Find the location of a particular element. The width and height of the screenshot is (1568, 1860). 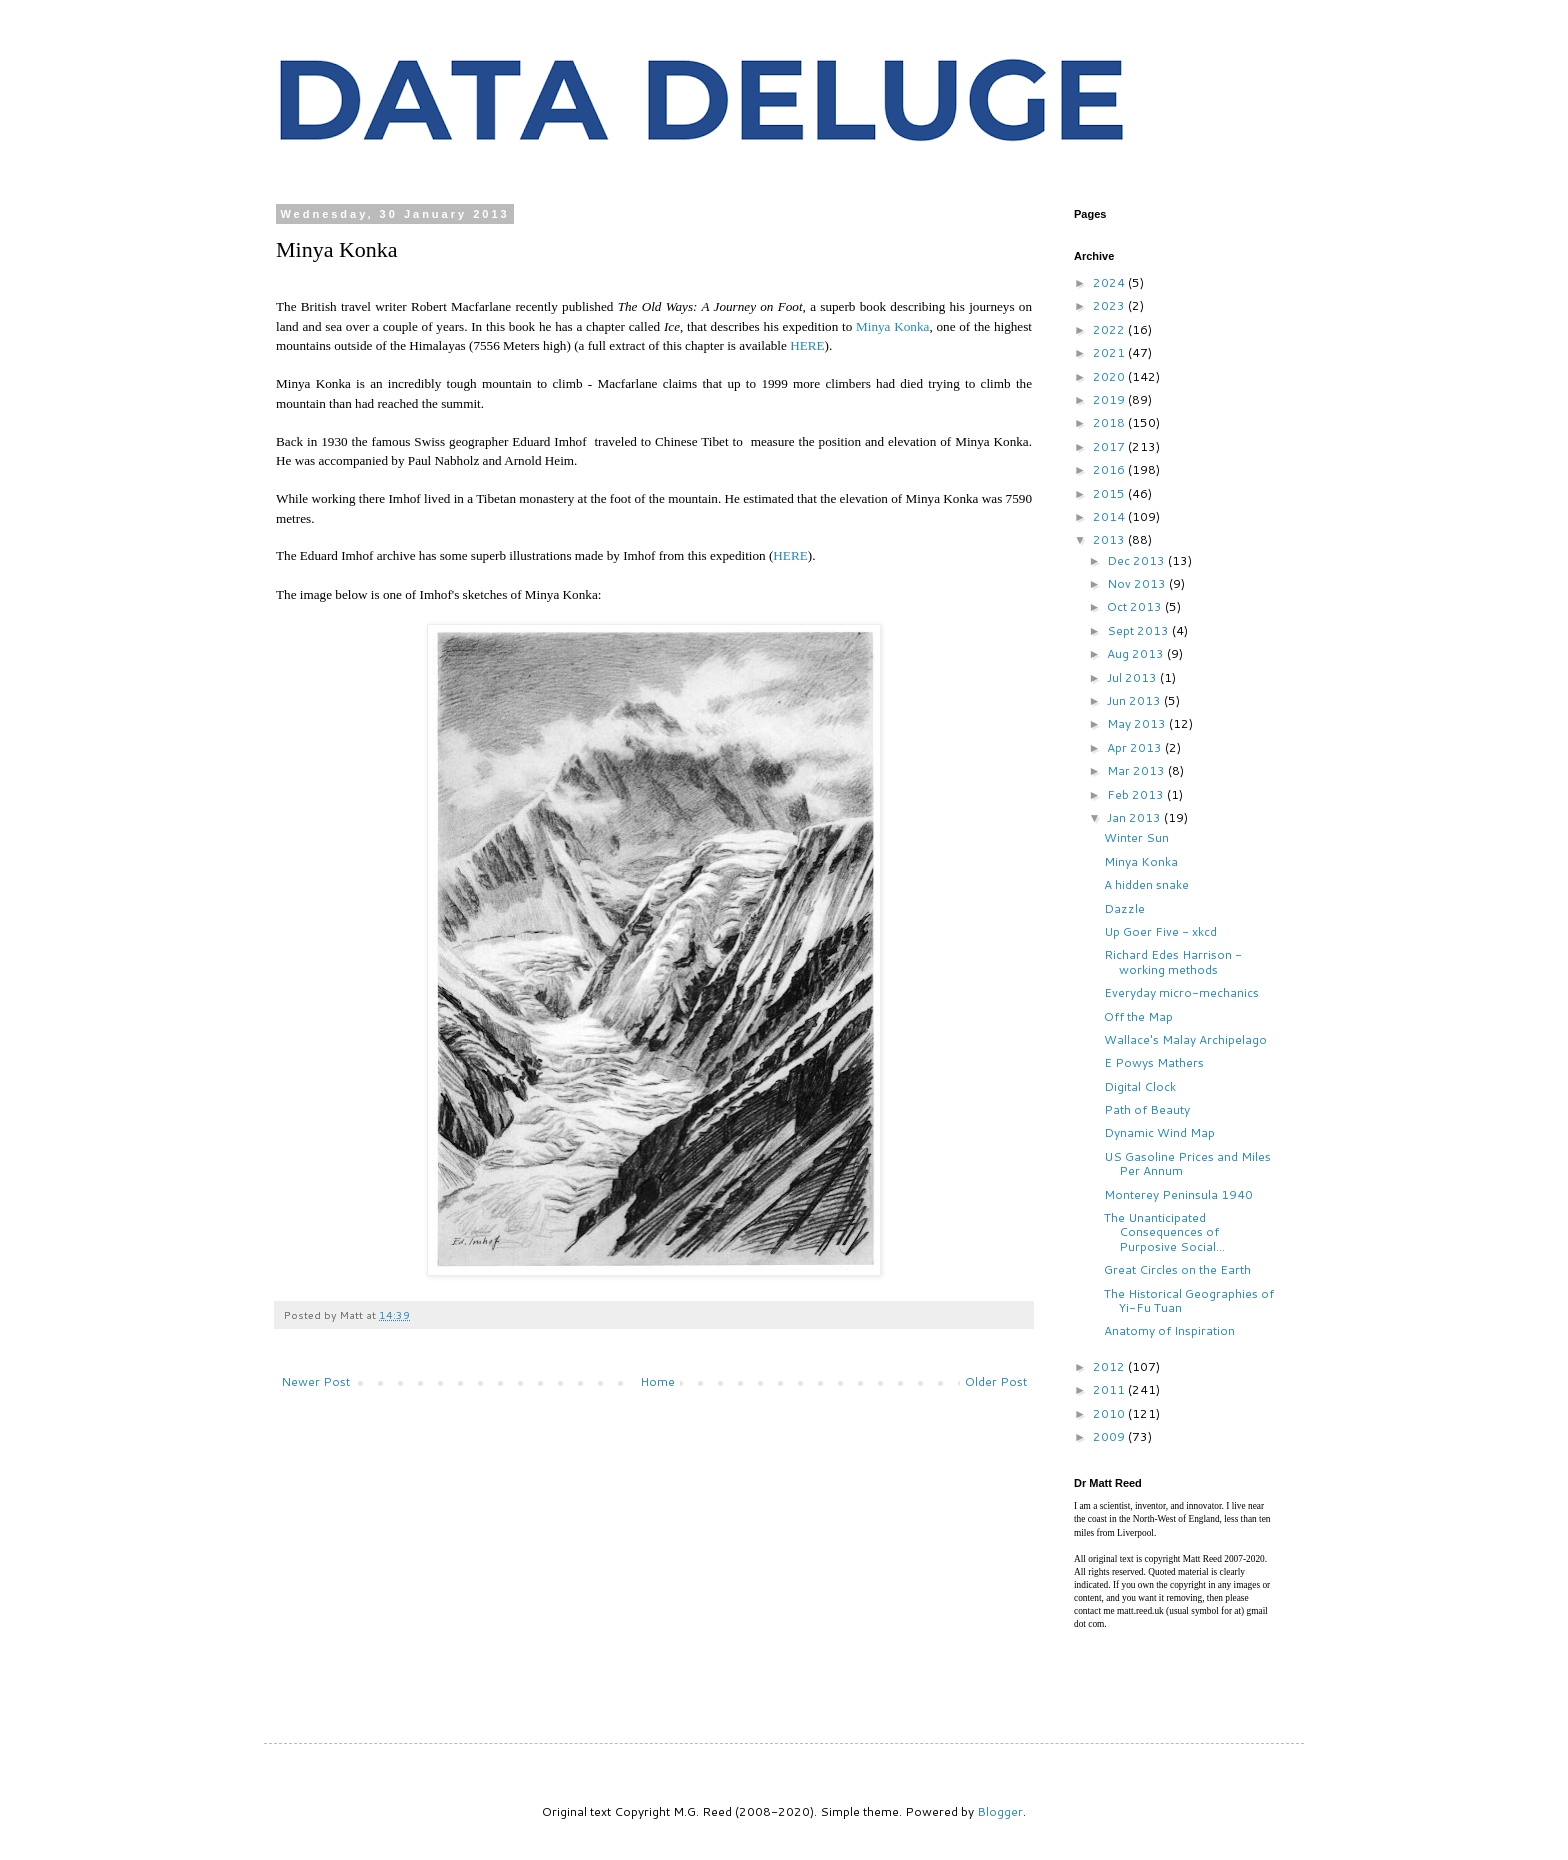

Dec 2013 is located at coordinates (1137, 560).